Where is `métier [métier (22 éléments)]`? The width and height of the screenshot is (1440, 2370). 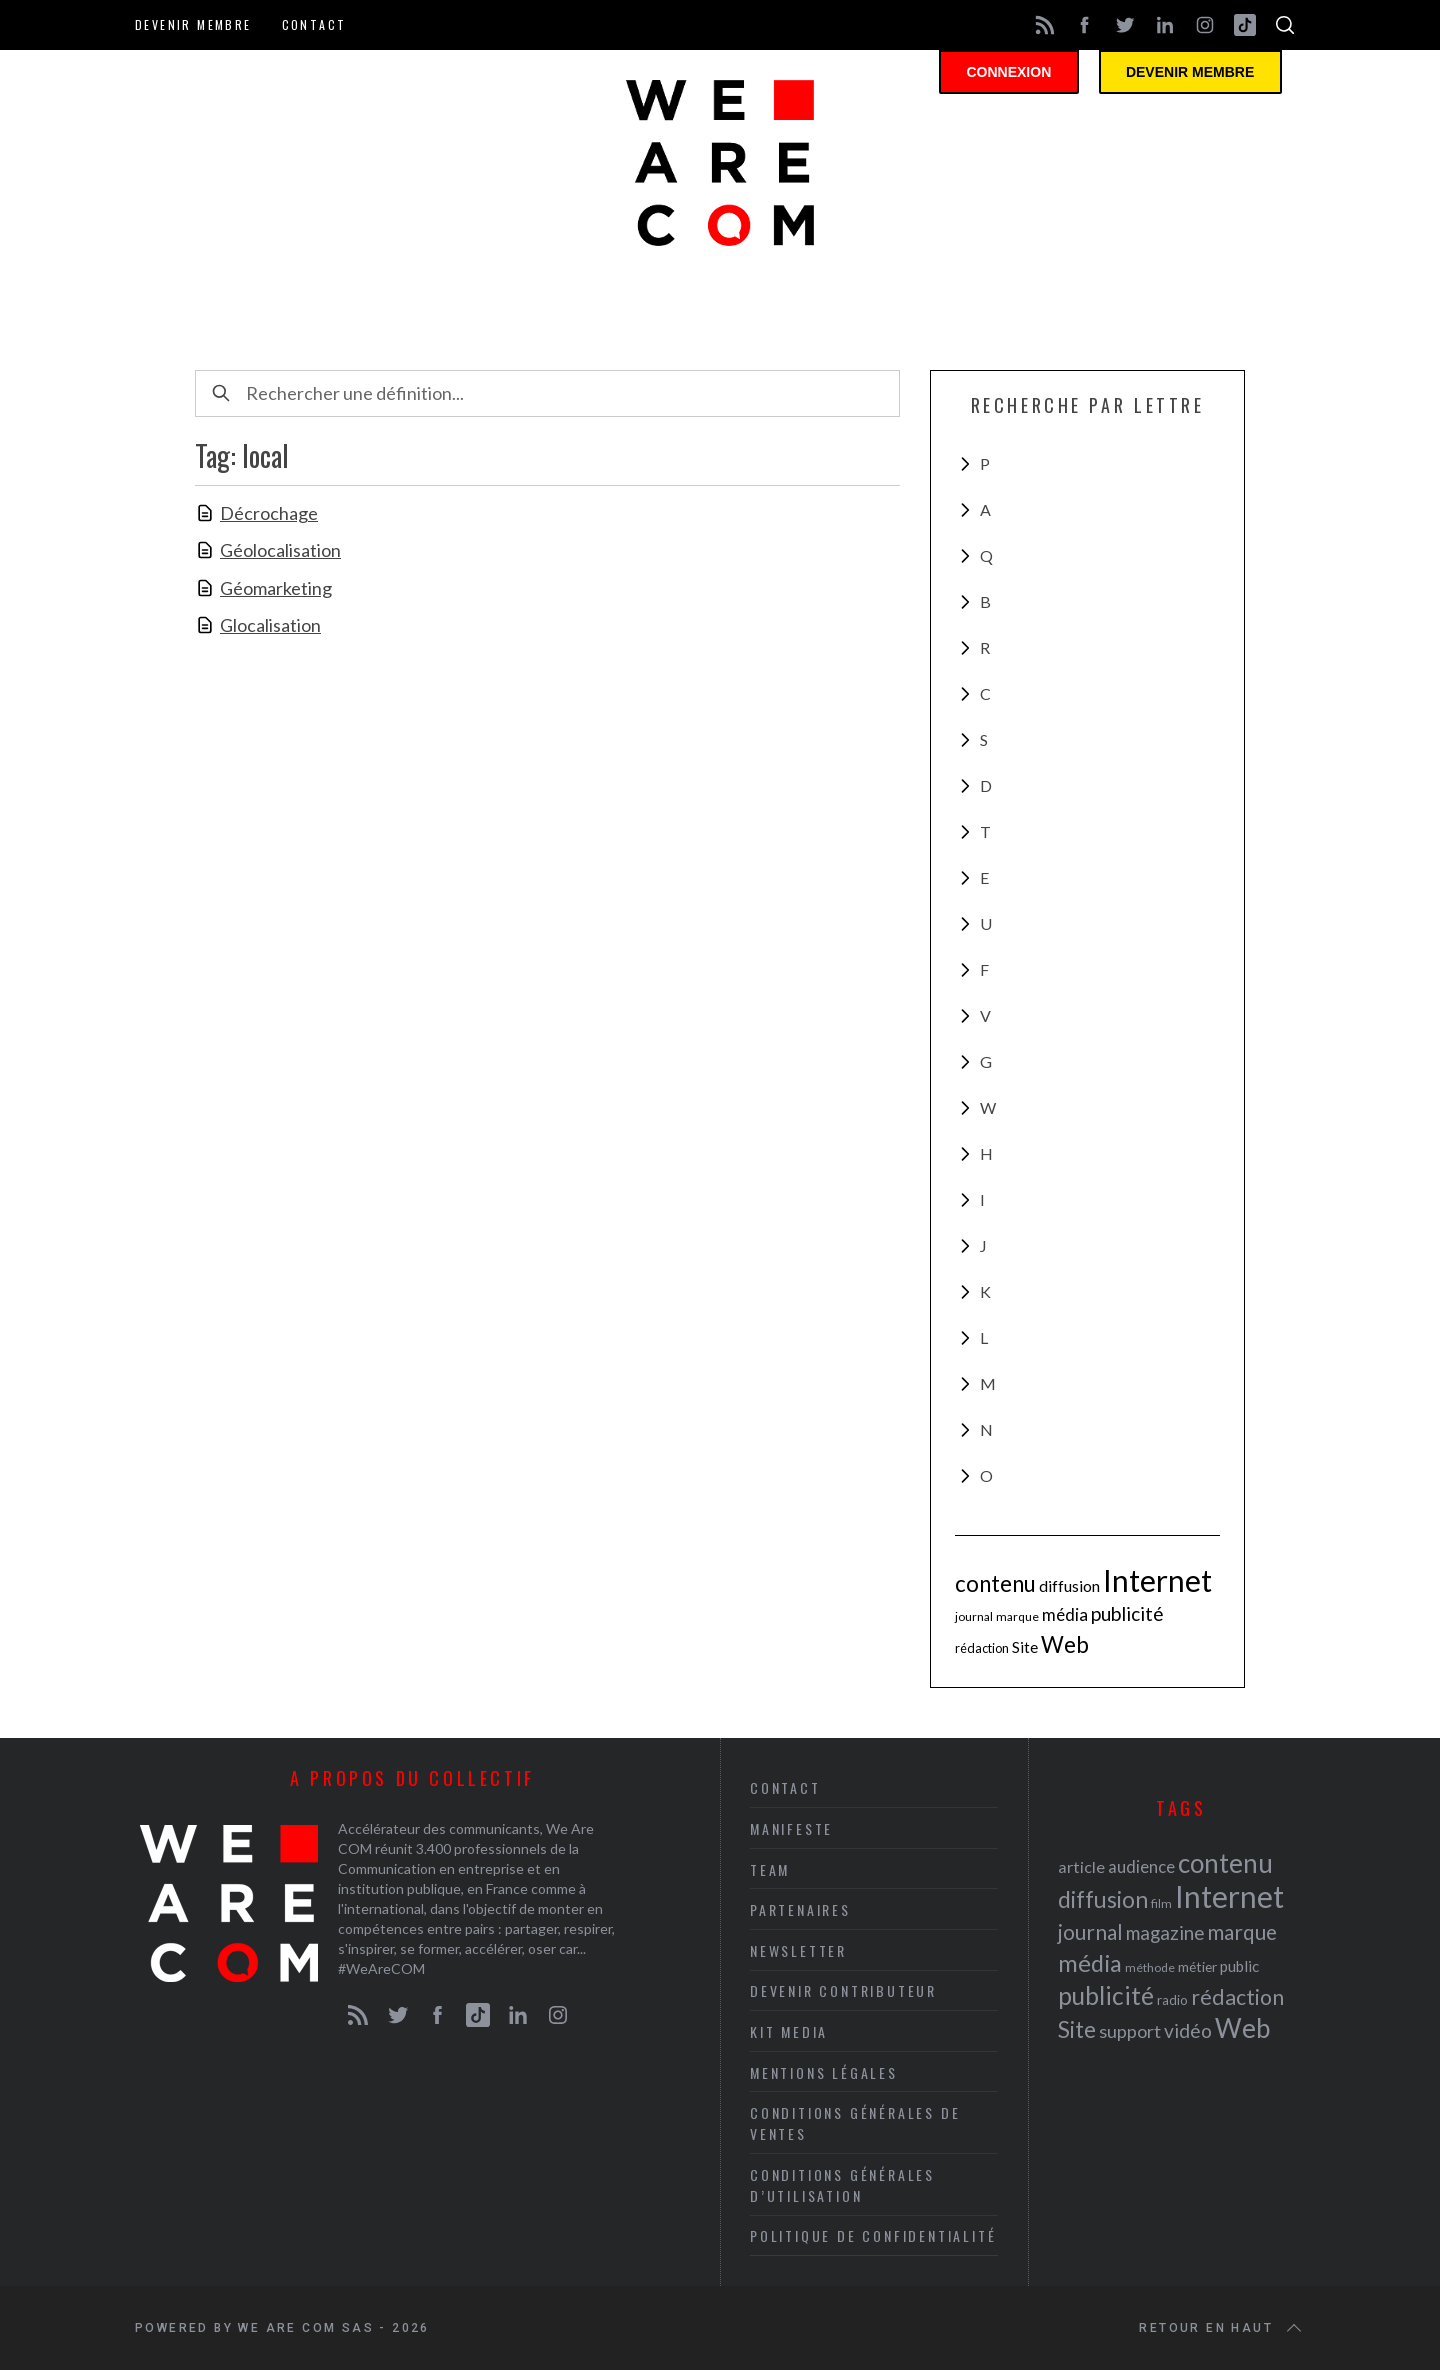 métier [métier (22 éléments)] is located at coordinates (1197, 1966).